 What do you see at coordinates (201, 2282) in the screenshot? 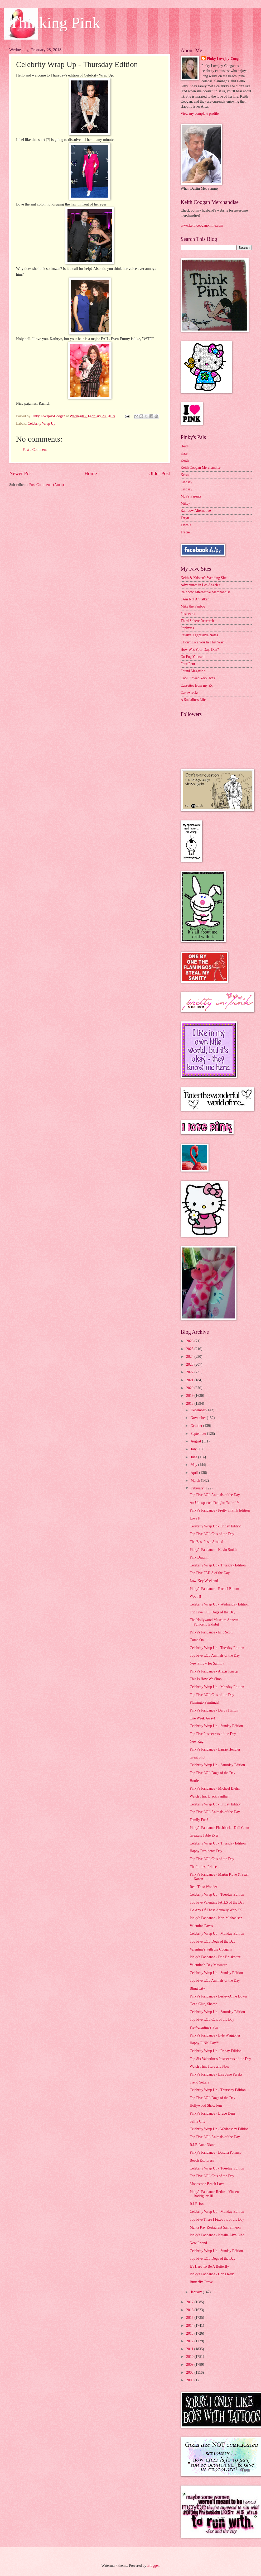
I see `Butterfly Grove` at bounding box center [201, 2282].